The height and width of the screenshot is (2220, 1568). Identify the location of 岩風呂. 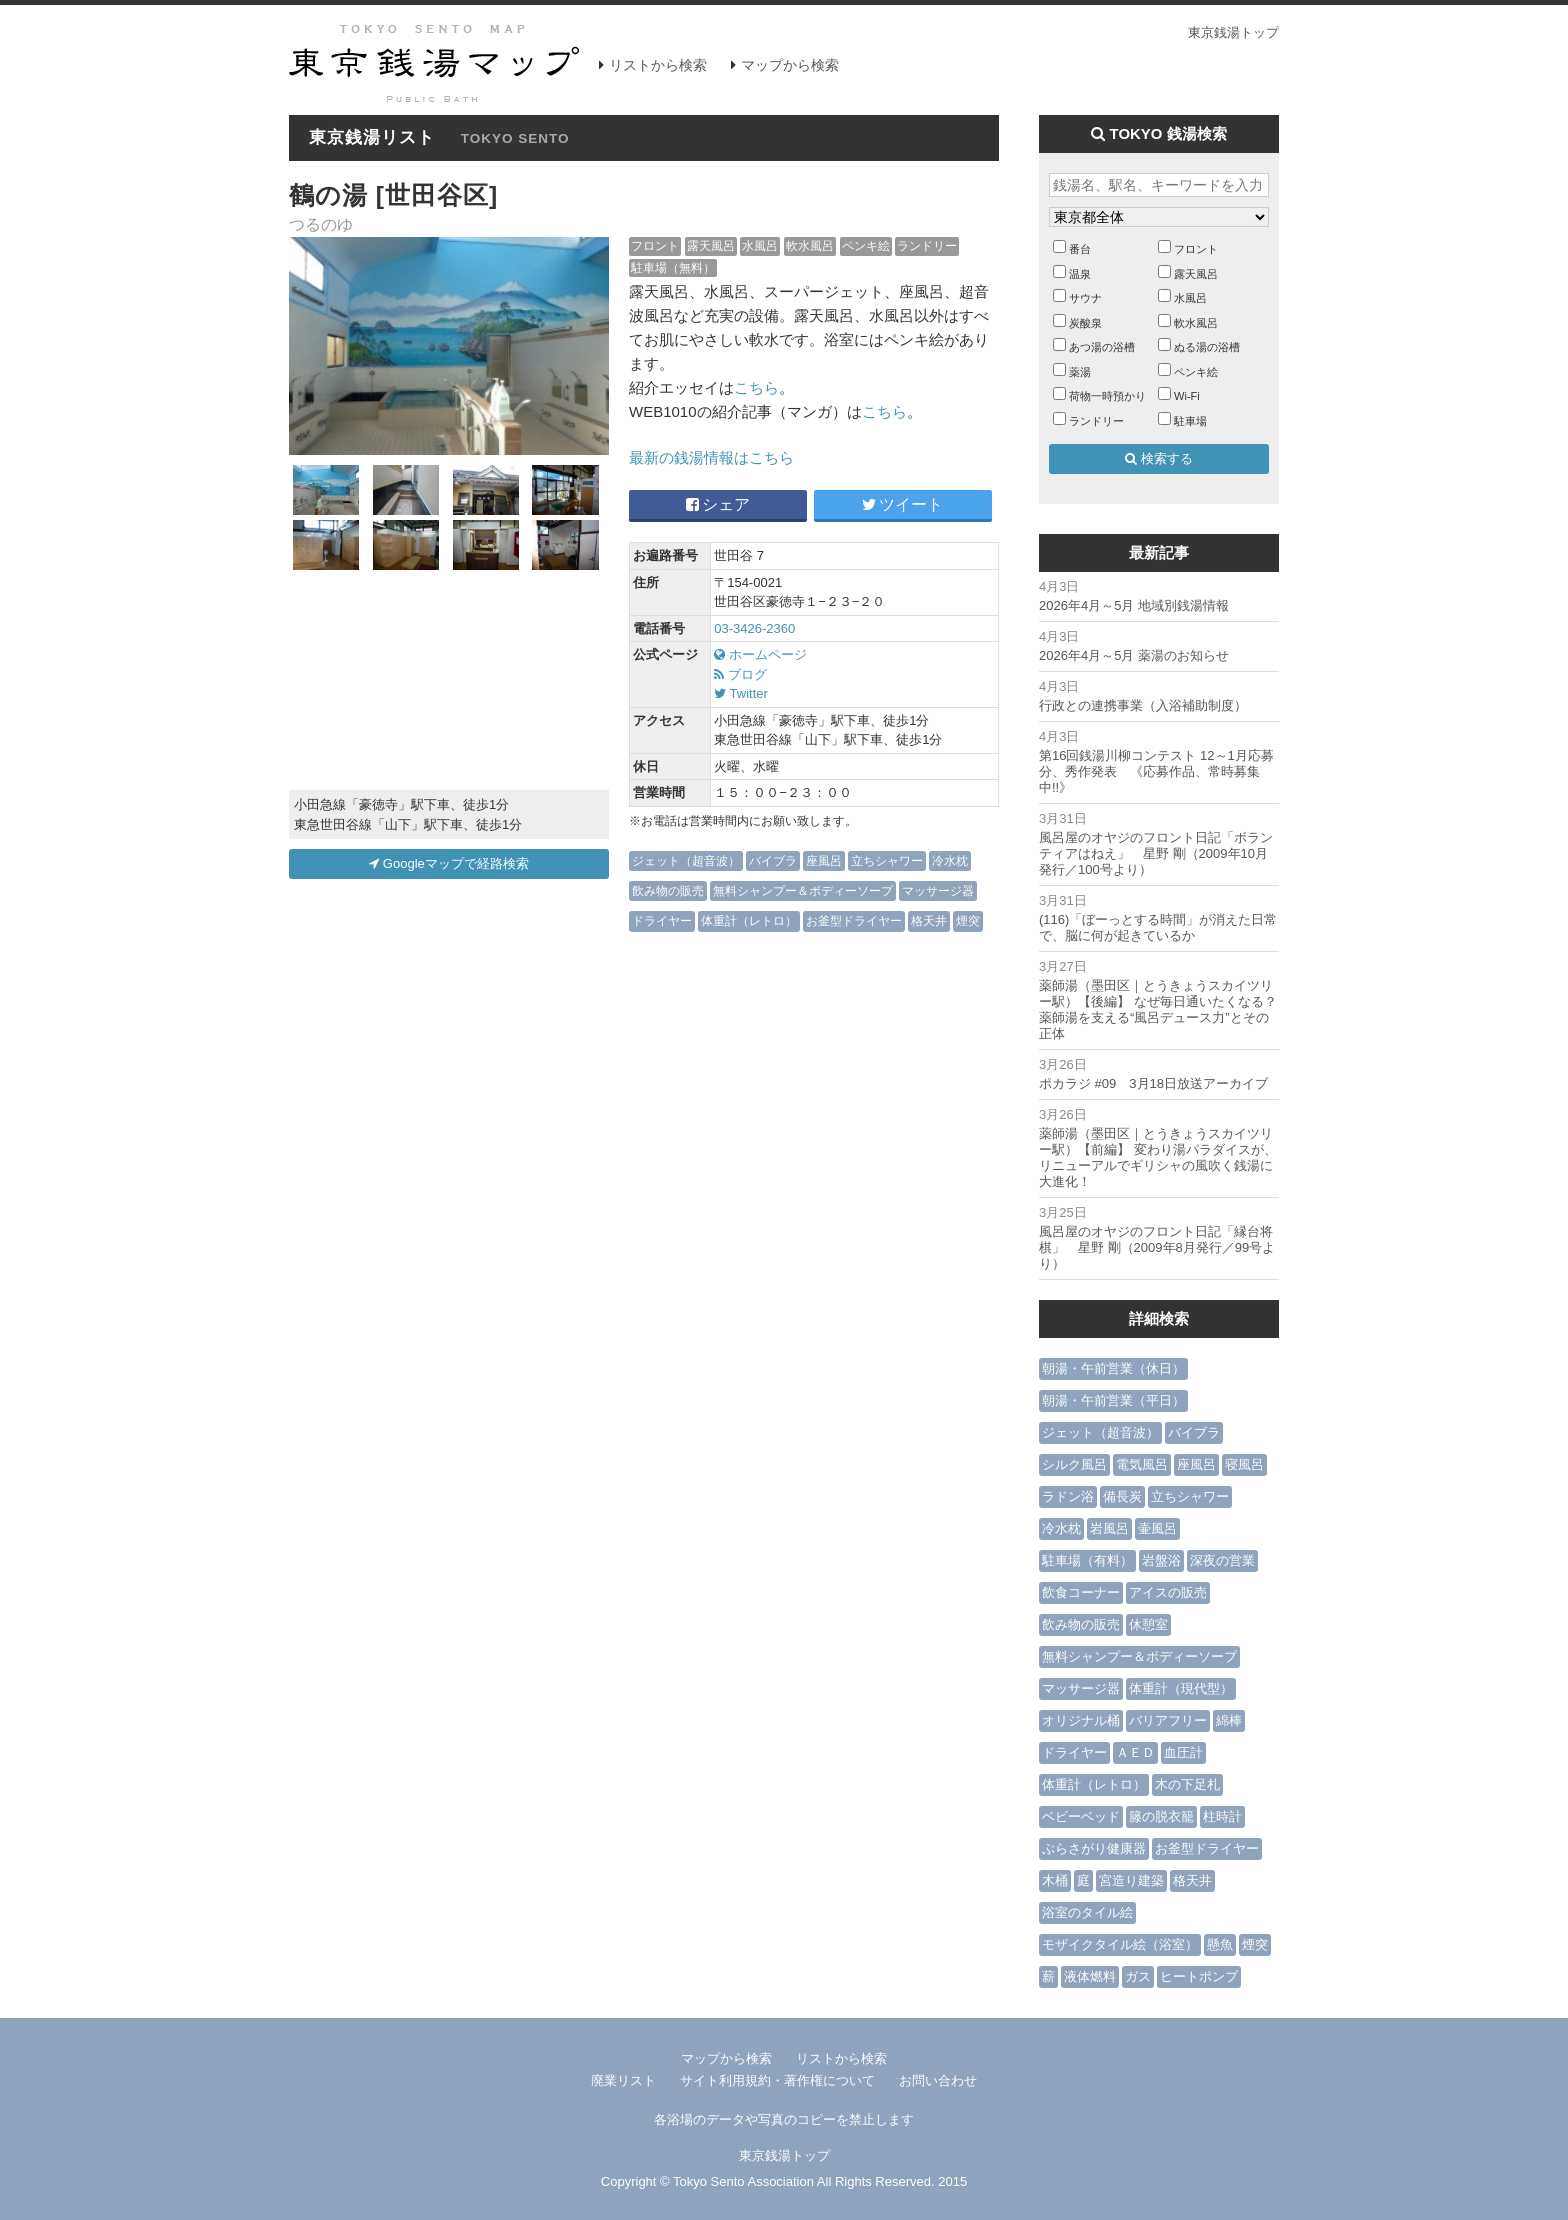
(1109, 1528).